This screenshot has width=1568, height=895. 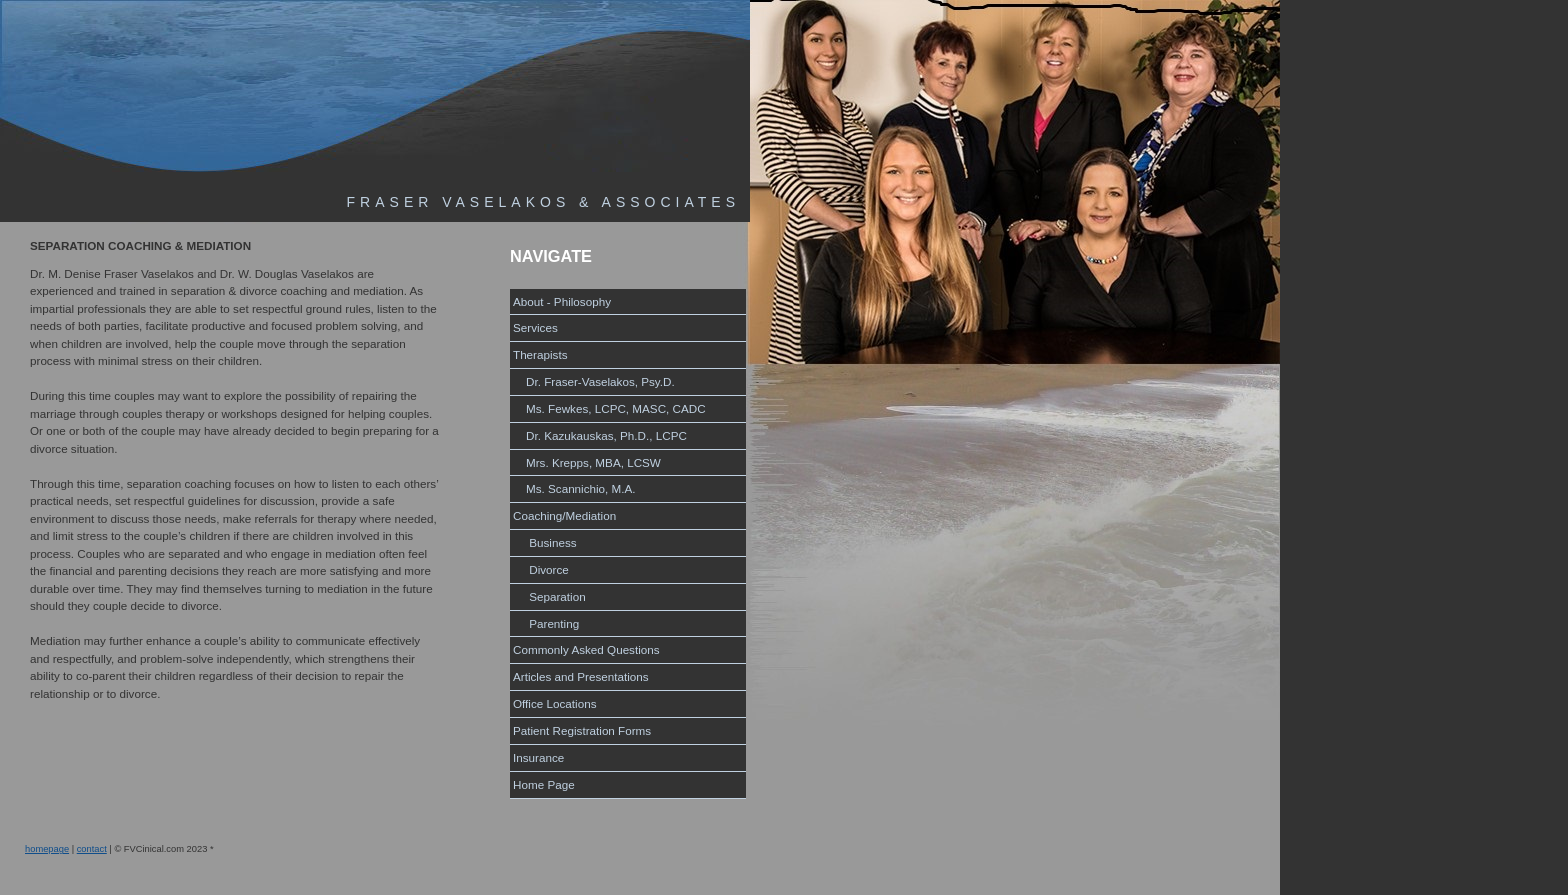 I want to click on About - Philosophy, so click(x=562, y=301).